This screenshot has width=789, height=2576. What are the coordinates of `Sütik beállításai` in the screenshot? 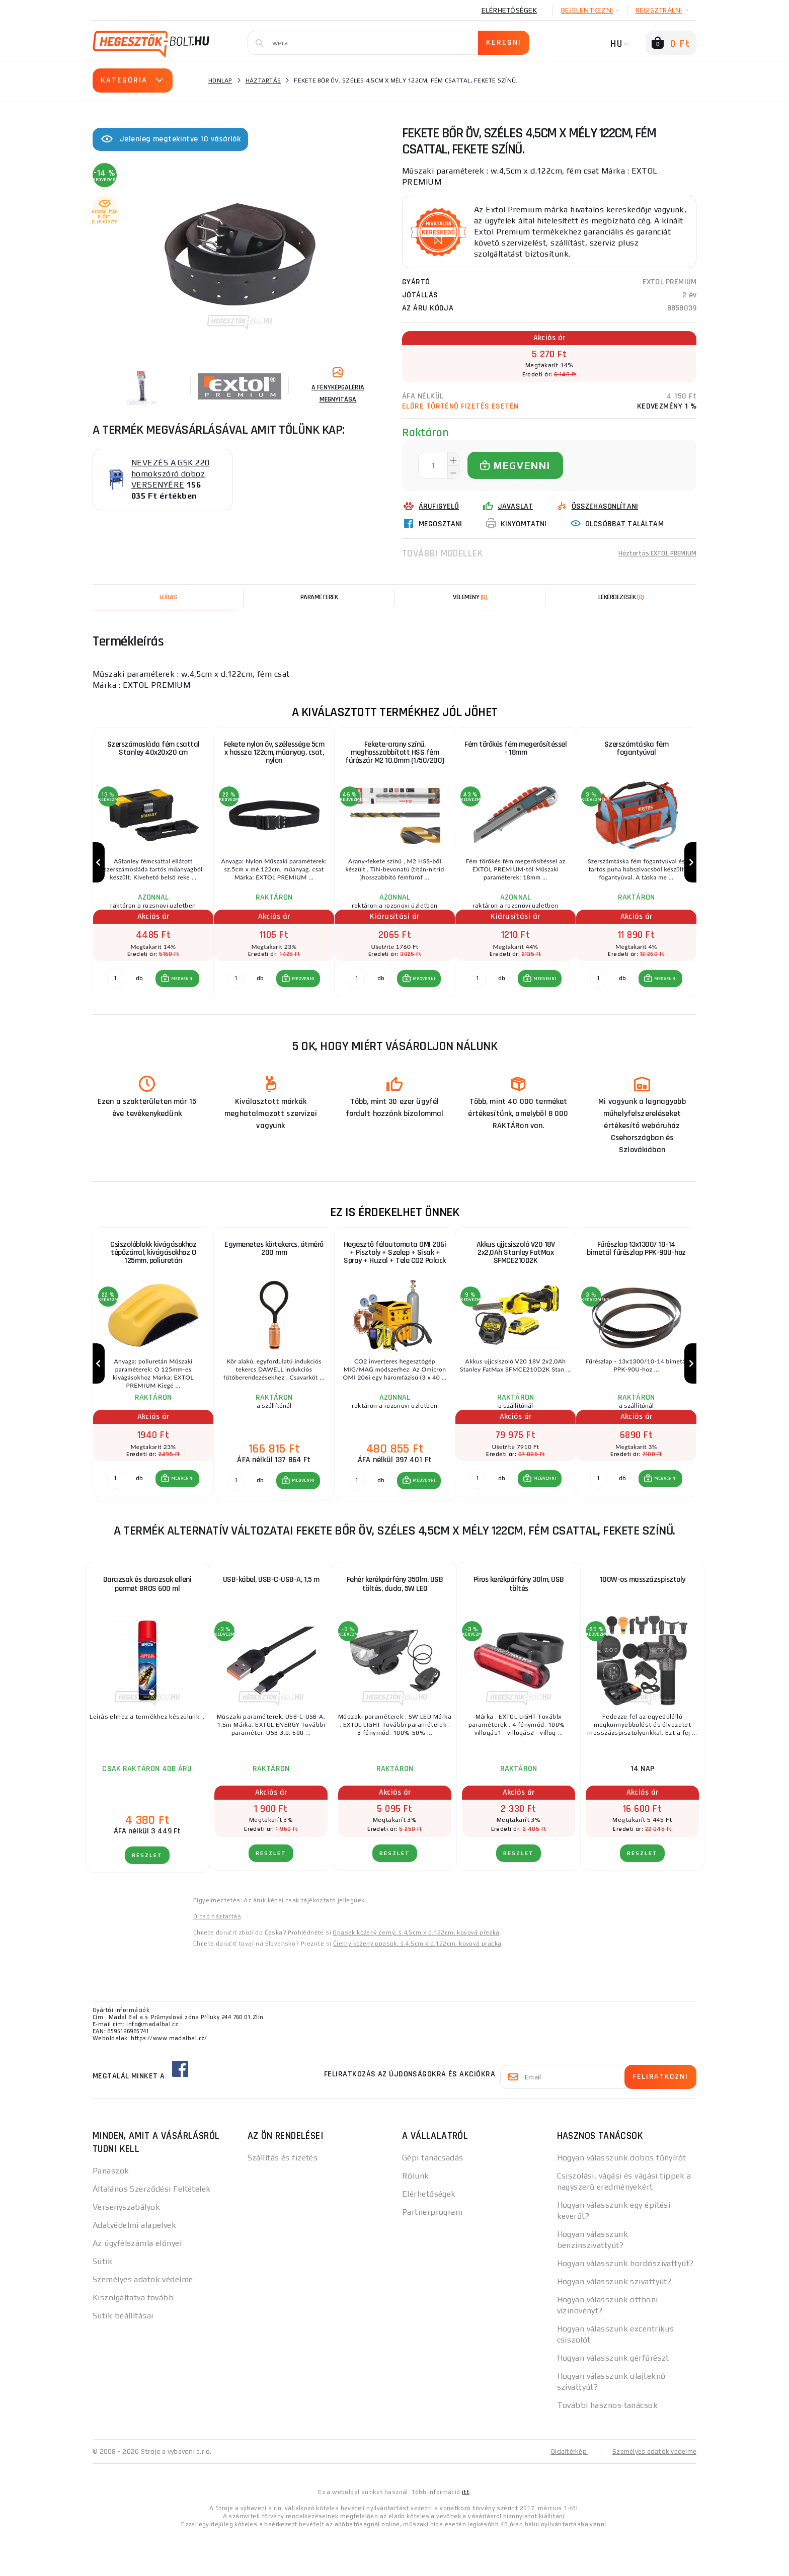 It's located at (123, 2356).